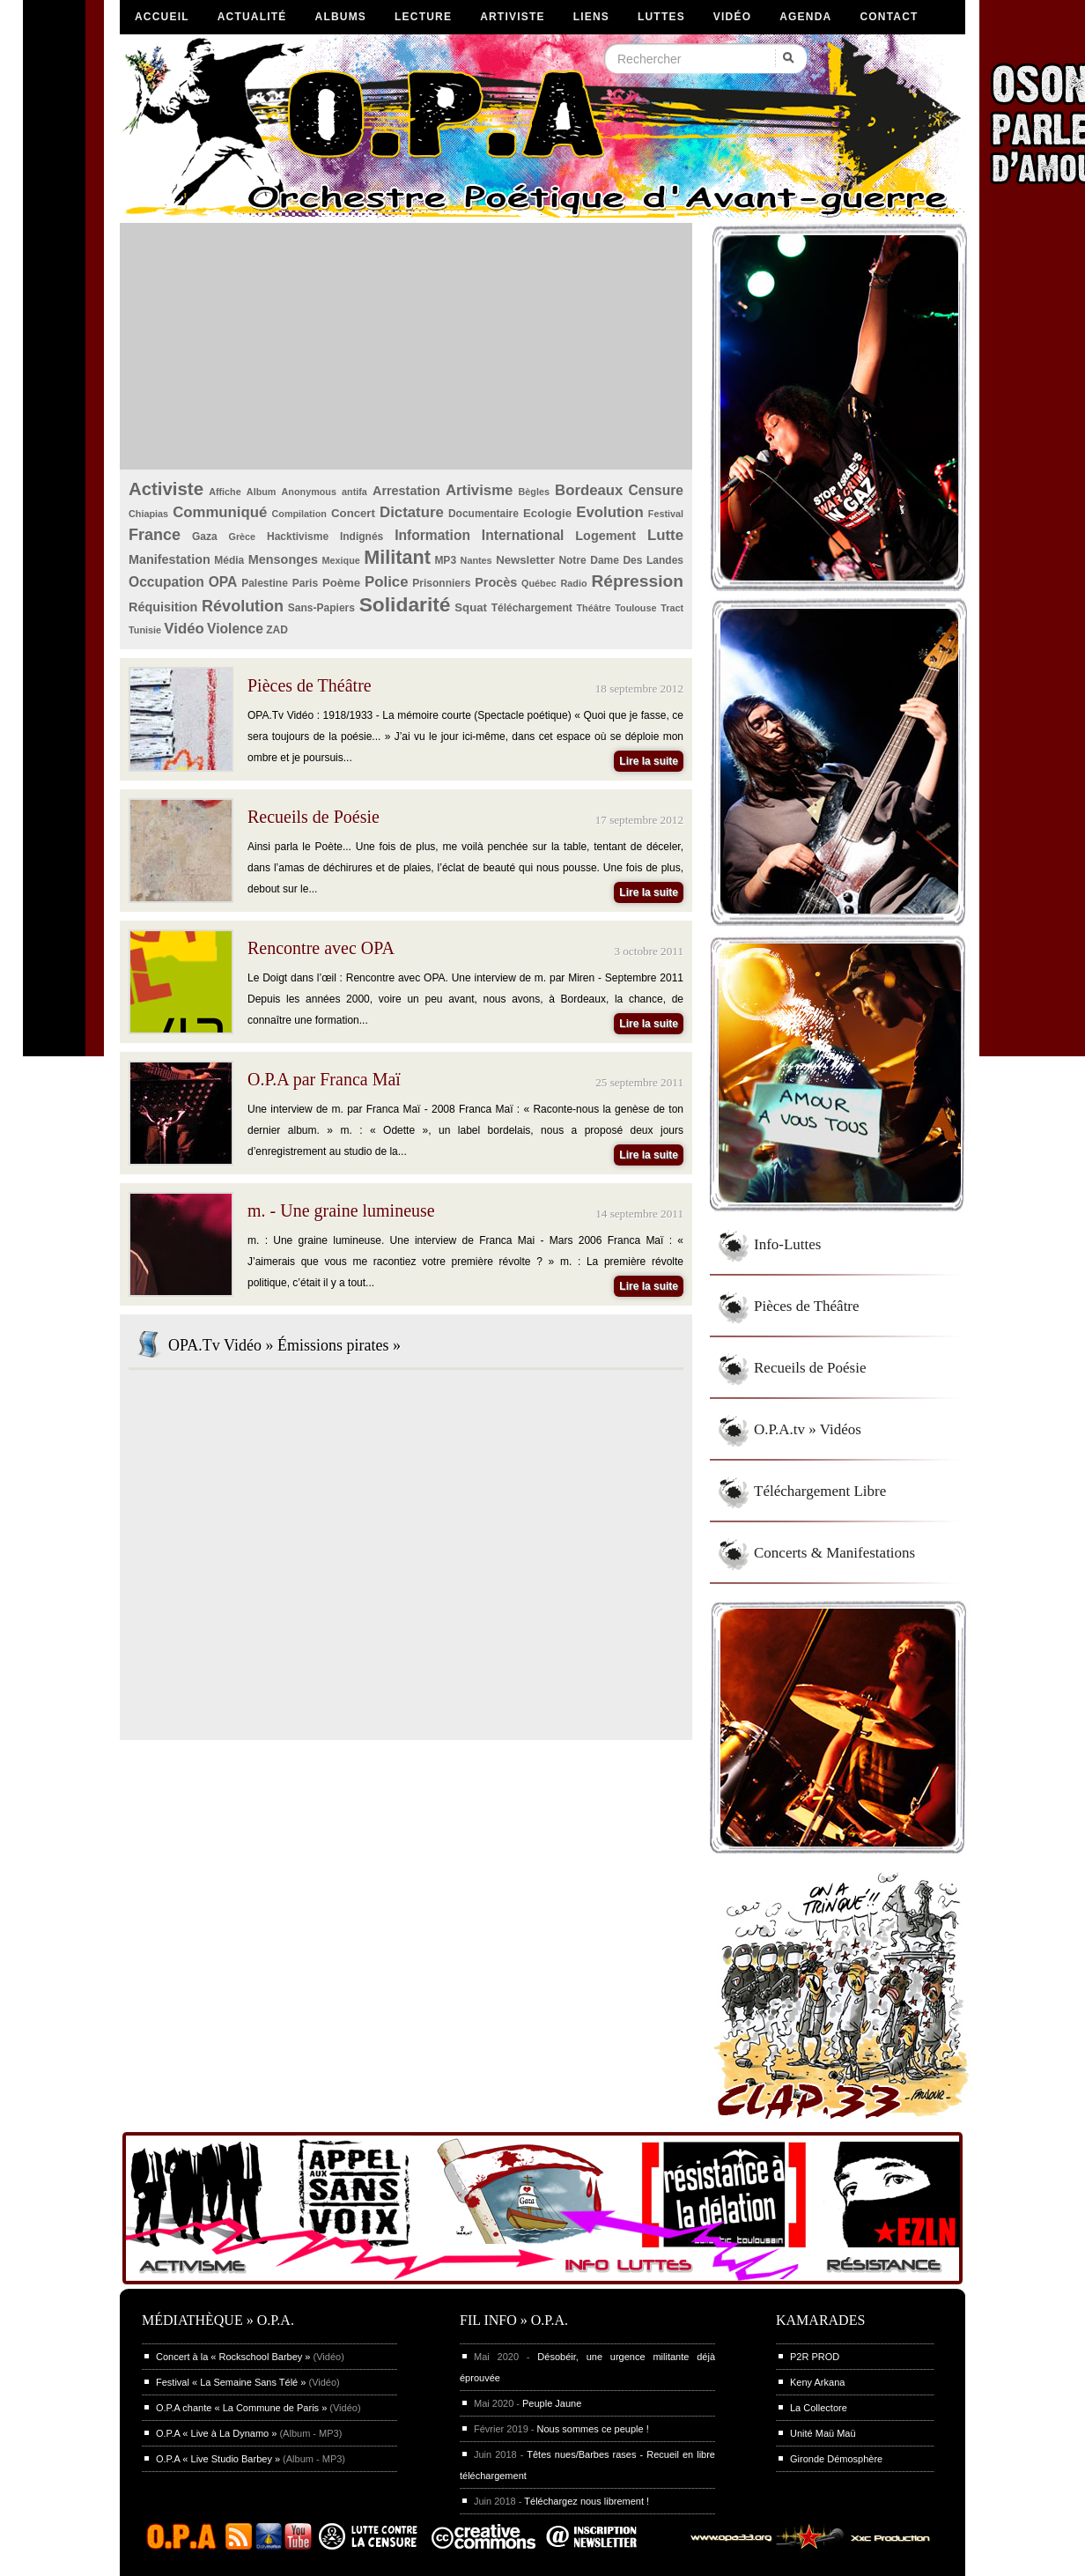 The width and height of the screenshot is (1085, 2576). I want to click on Arrestation, so click(406, 491).